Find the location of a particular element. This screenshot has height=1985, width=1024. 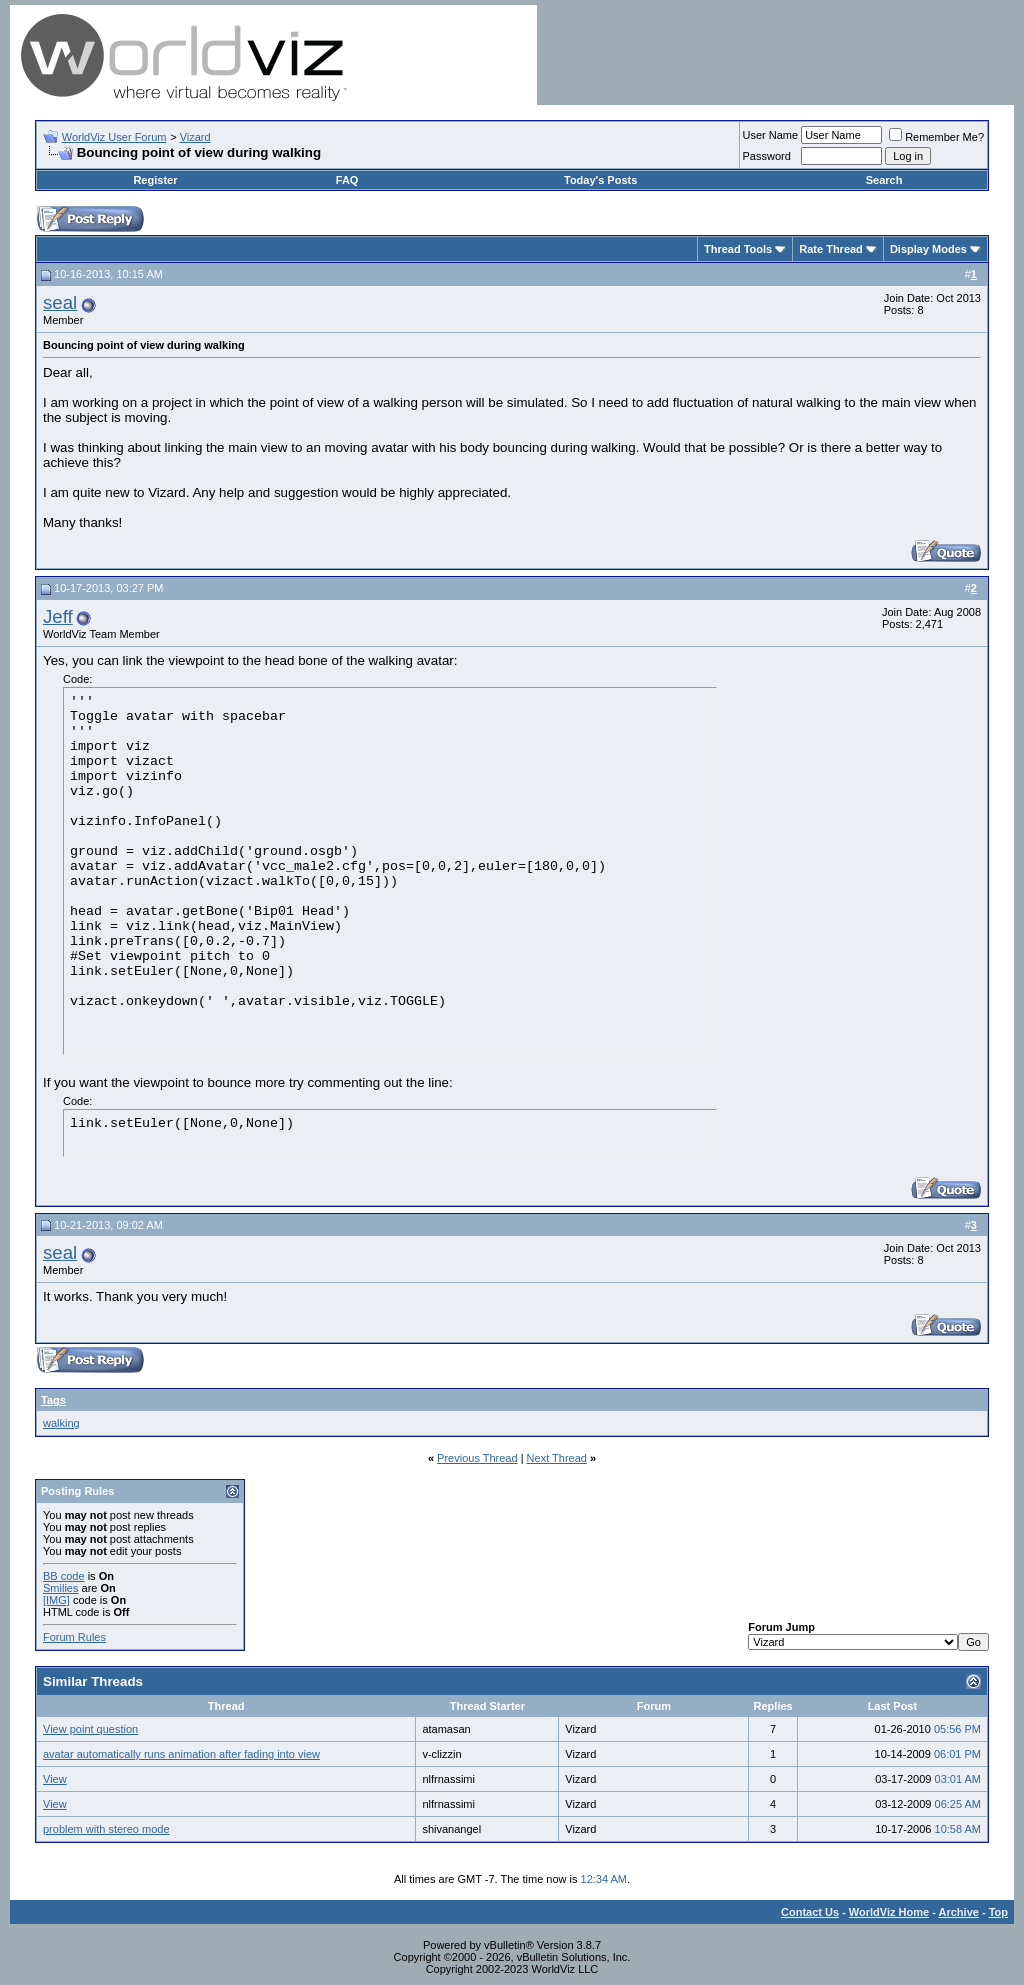

Jeff is located at coordinates (58, 616).